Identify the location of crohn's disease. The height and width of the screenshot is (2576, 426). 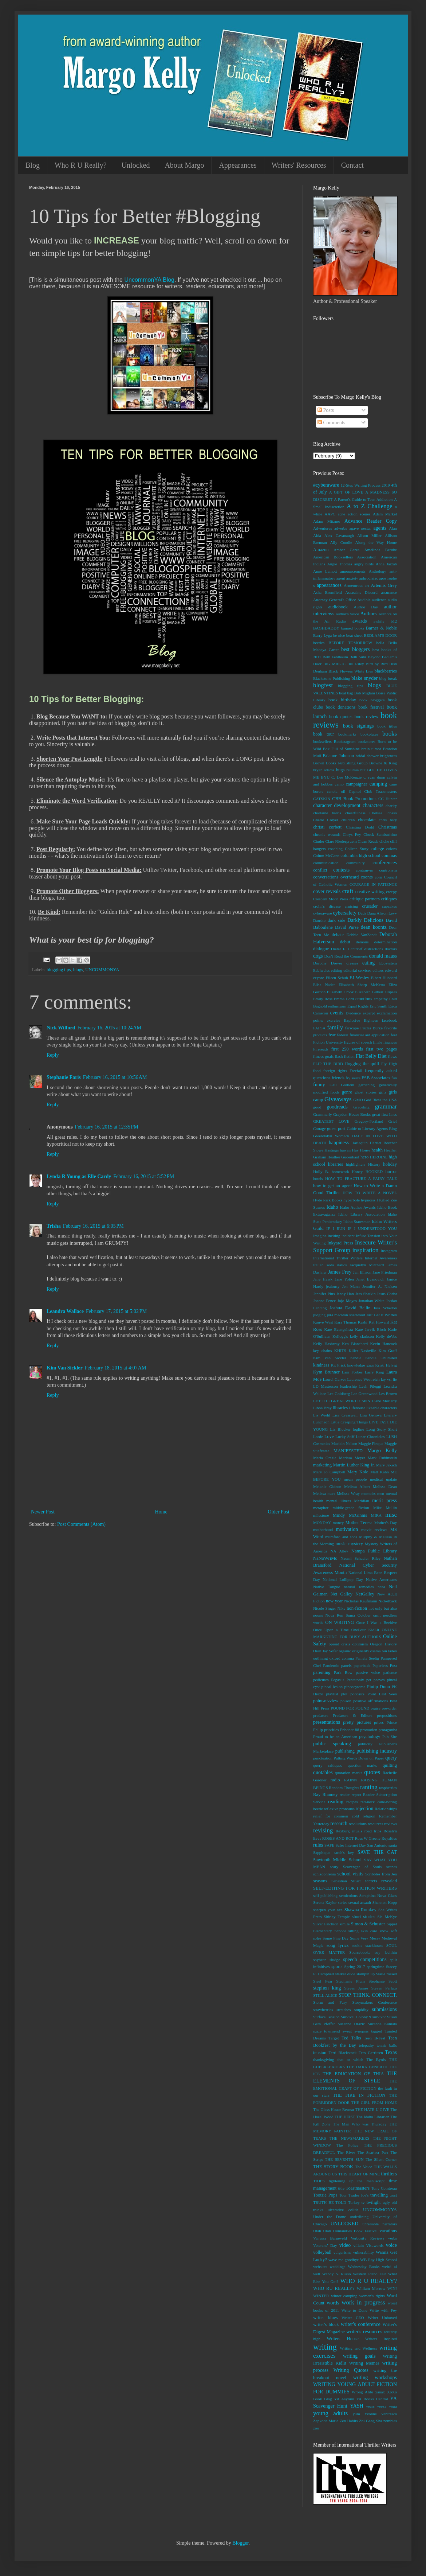
(327, 906).